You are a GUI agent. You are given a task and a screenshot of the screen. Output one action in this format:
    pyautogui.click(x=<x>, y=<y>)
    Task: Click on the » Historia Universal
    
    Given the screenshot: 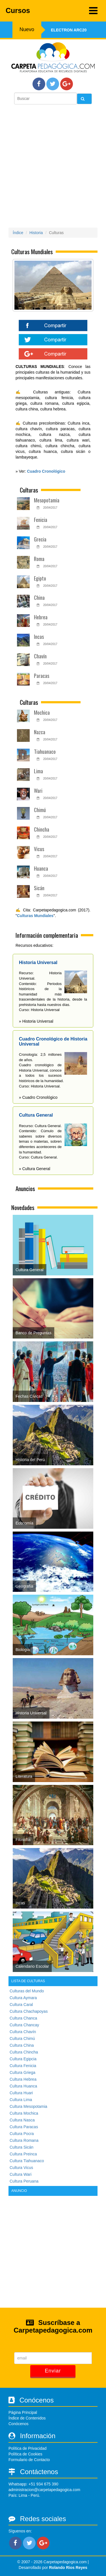 What is the action you would take?
    pyautogui.click(x=36, y=1021)
    